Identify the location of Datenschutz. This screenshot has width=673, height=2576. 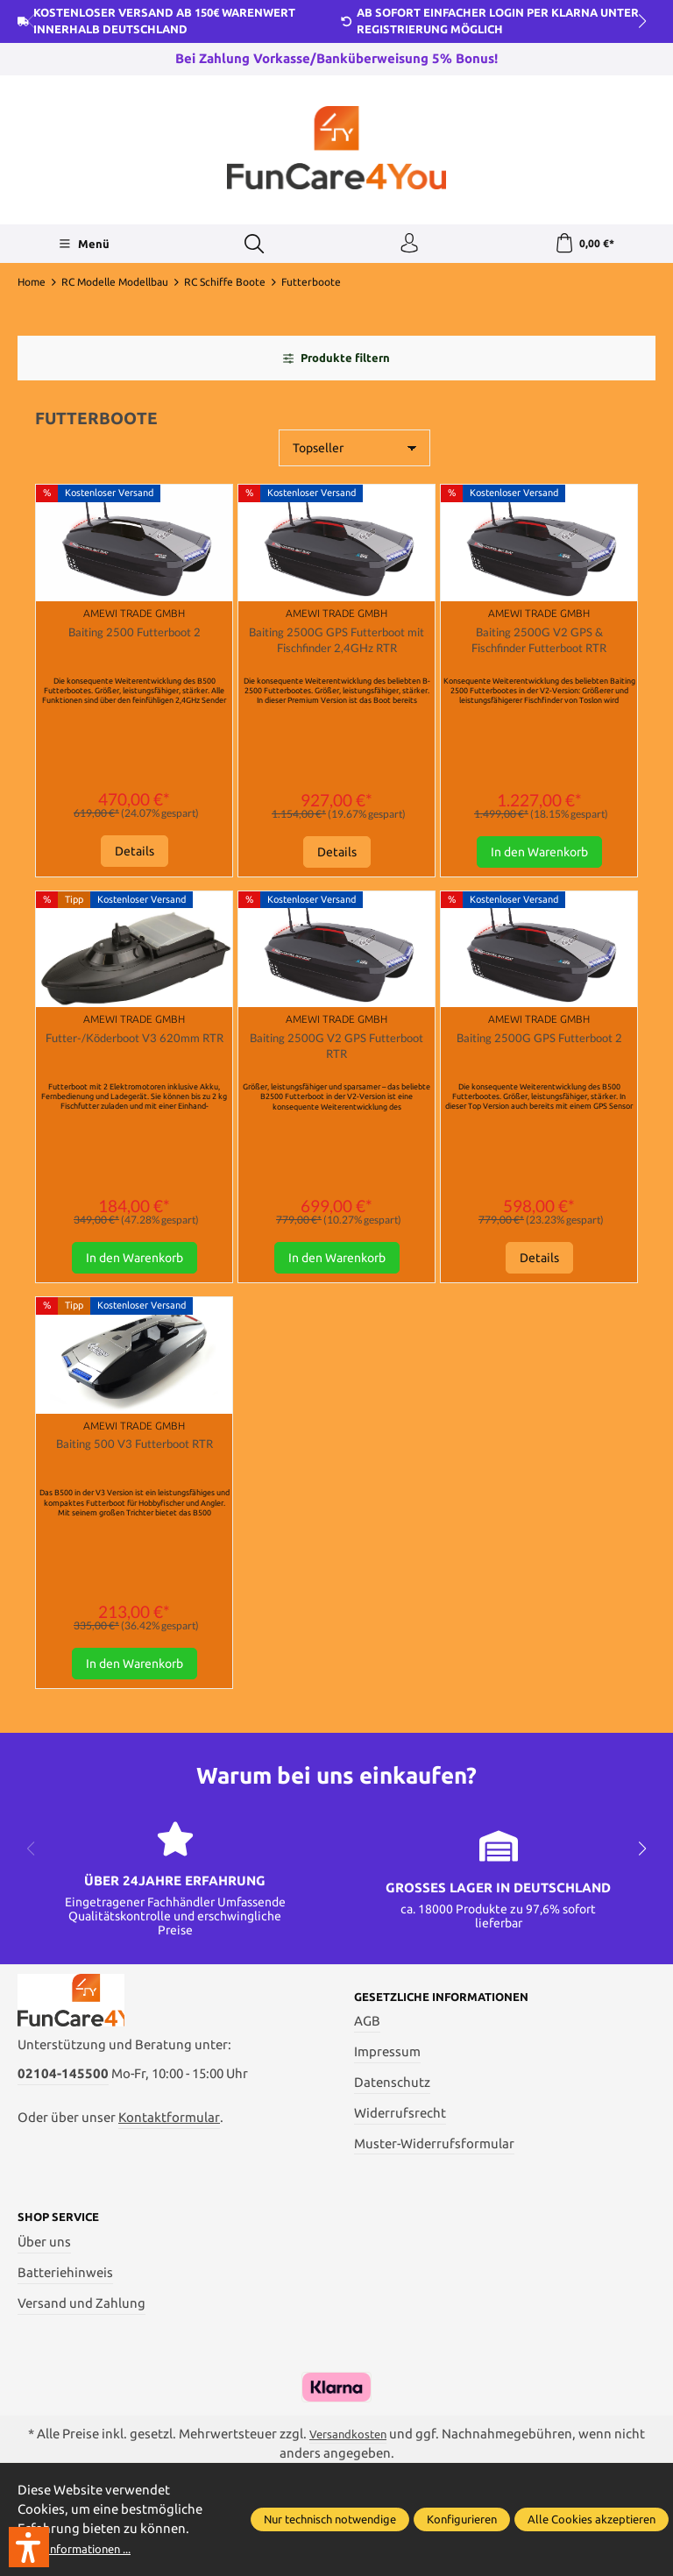
(392, 2113).